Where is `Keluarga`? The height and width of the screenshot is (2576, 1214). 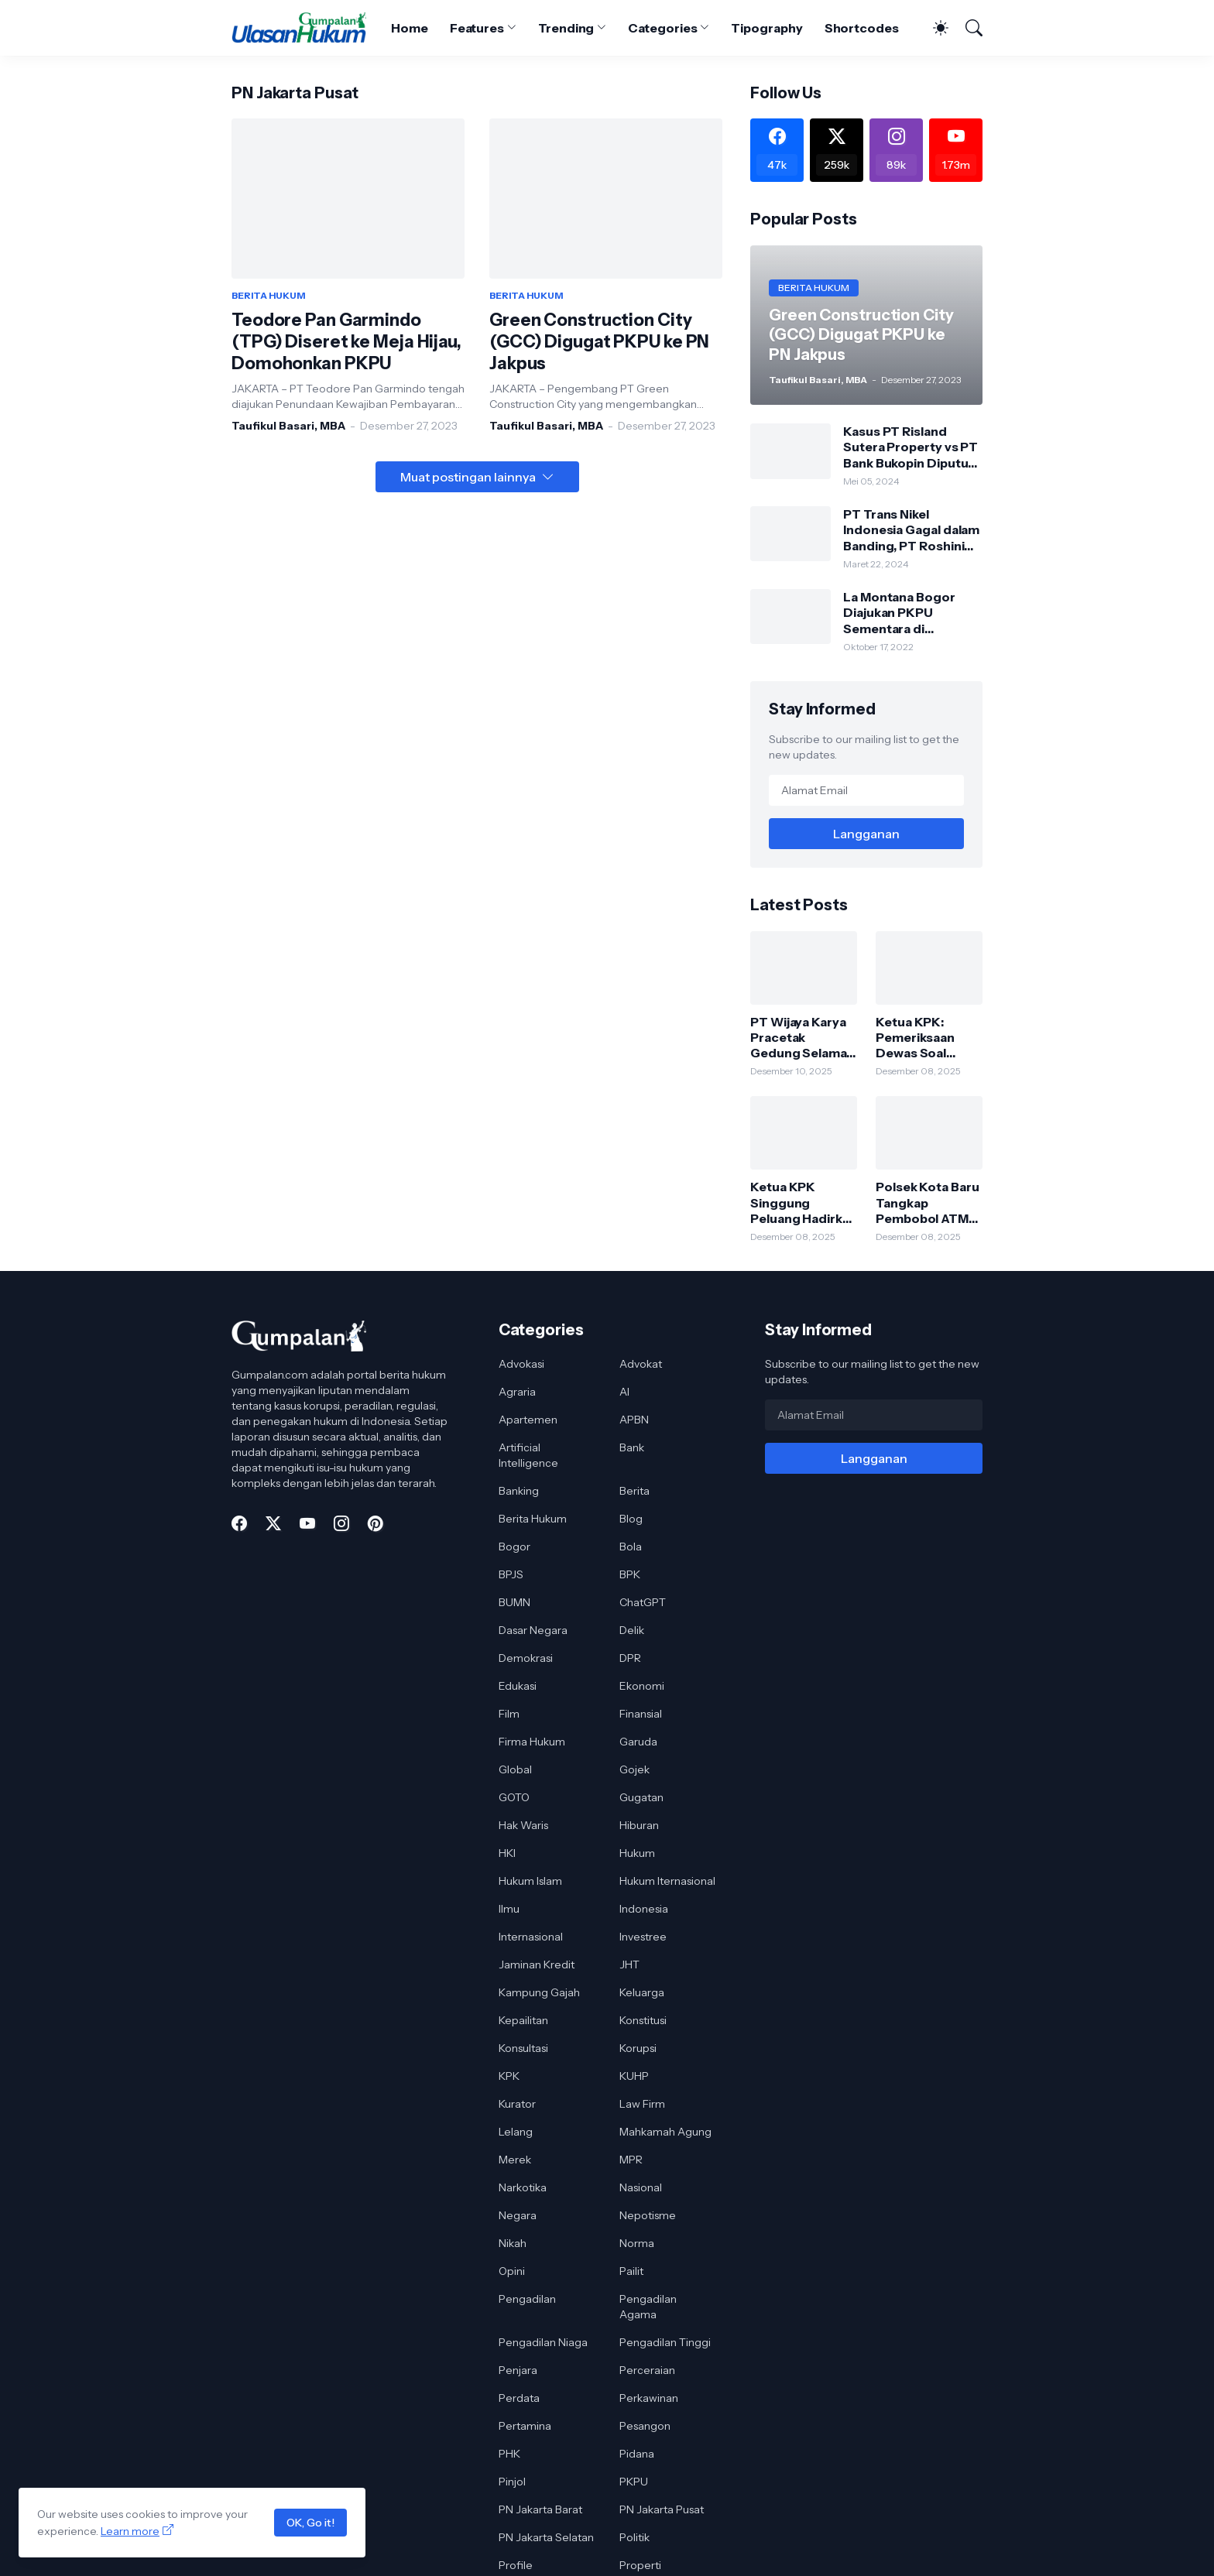
Keluarga is located at coordinates (641, 1992).